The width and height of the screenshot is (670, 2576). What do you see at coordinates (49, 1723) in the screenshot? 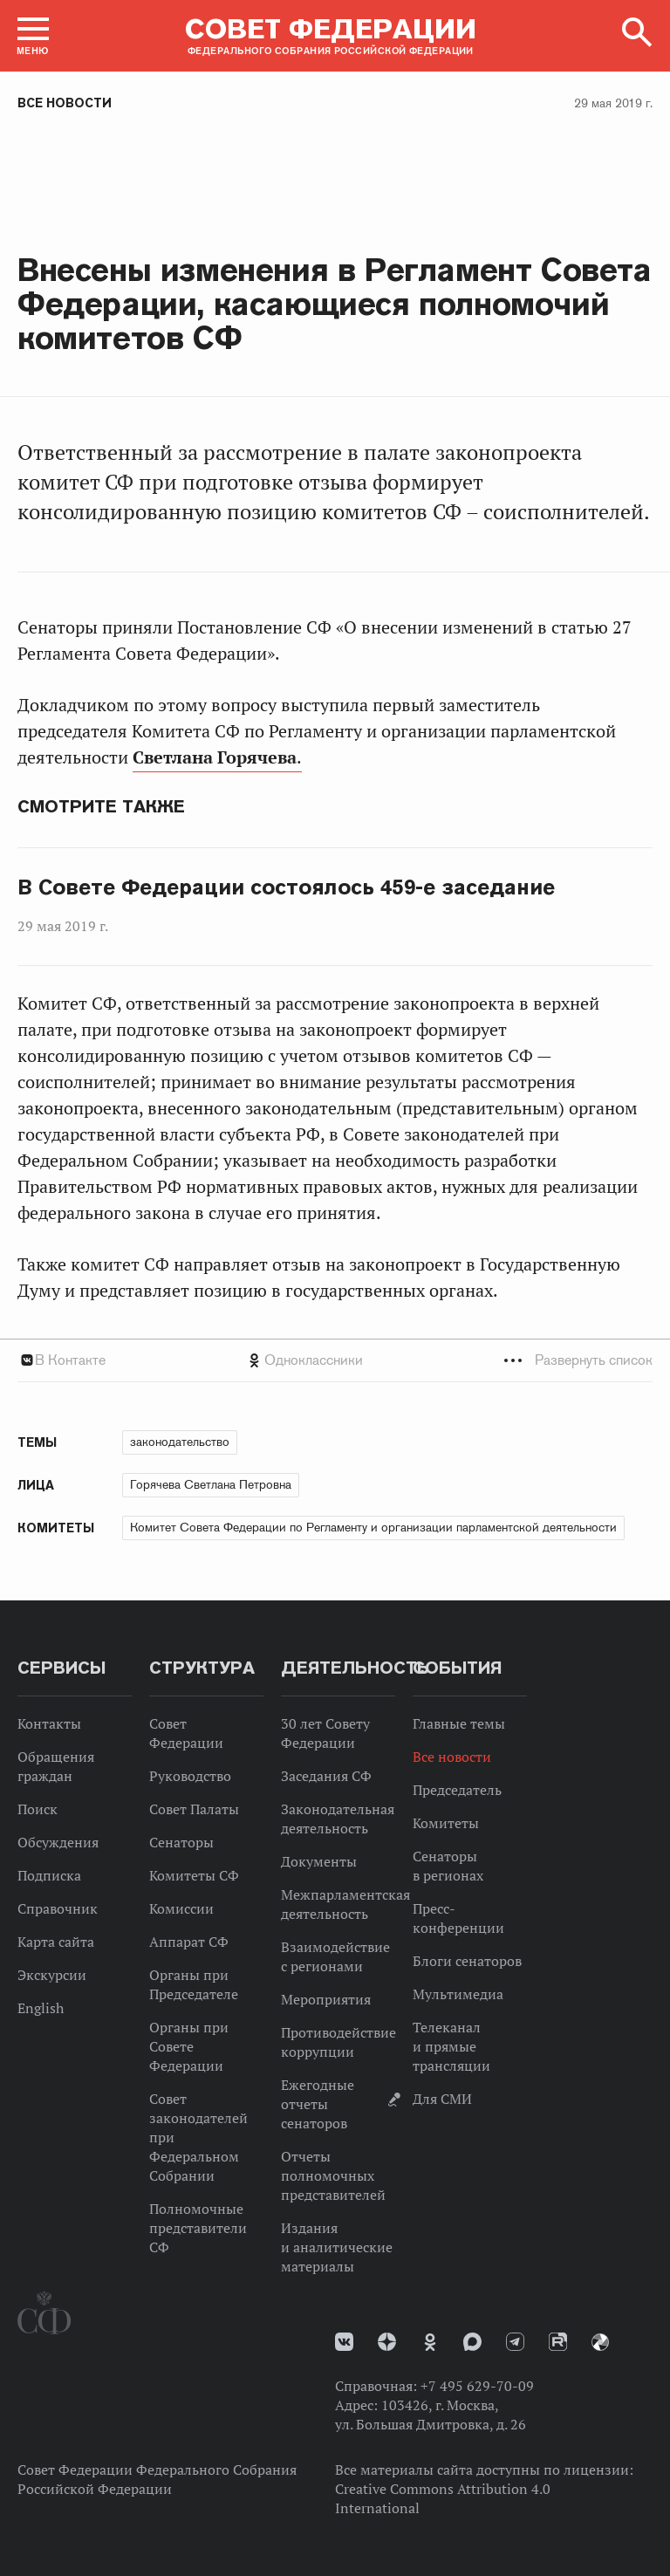
I see `Контакты` at bounding box center [49, 1723].